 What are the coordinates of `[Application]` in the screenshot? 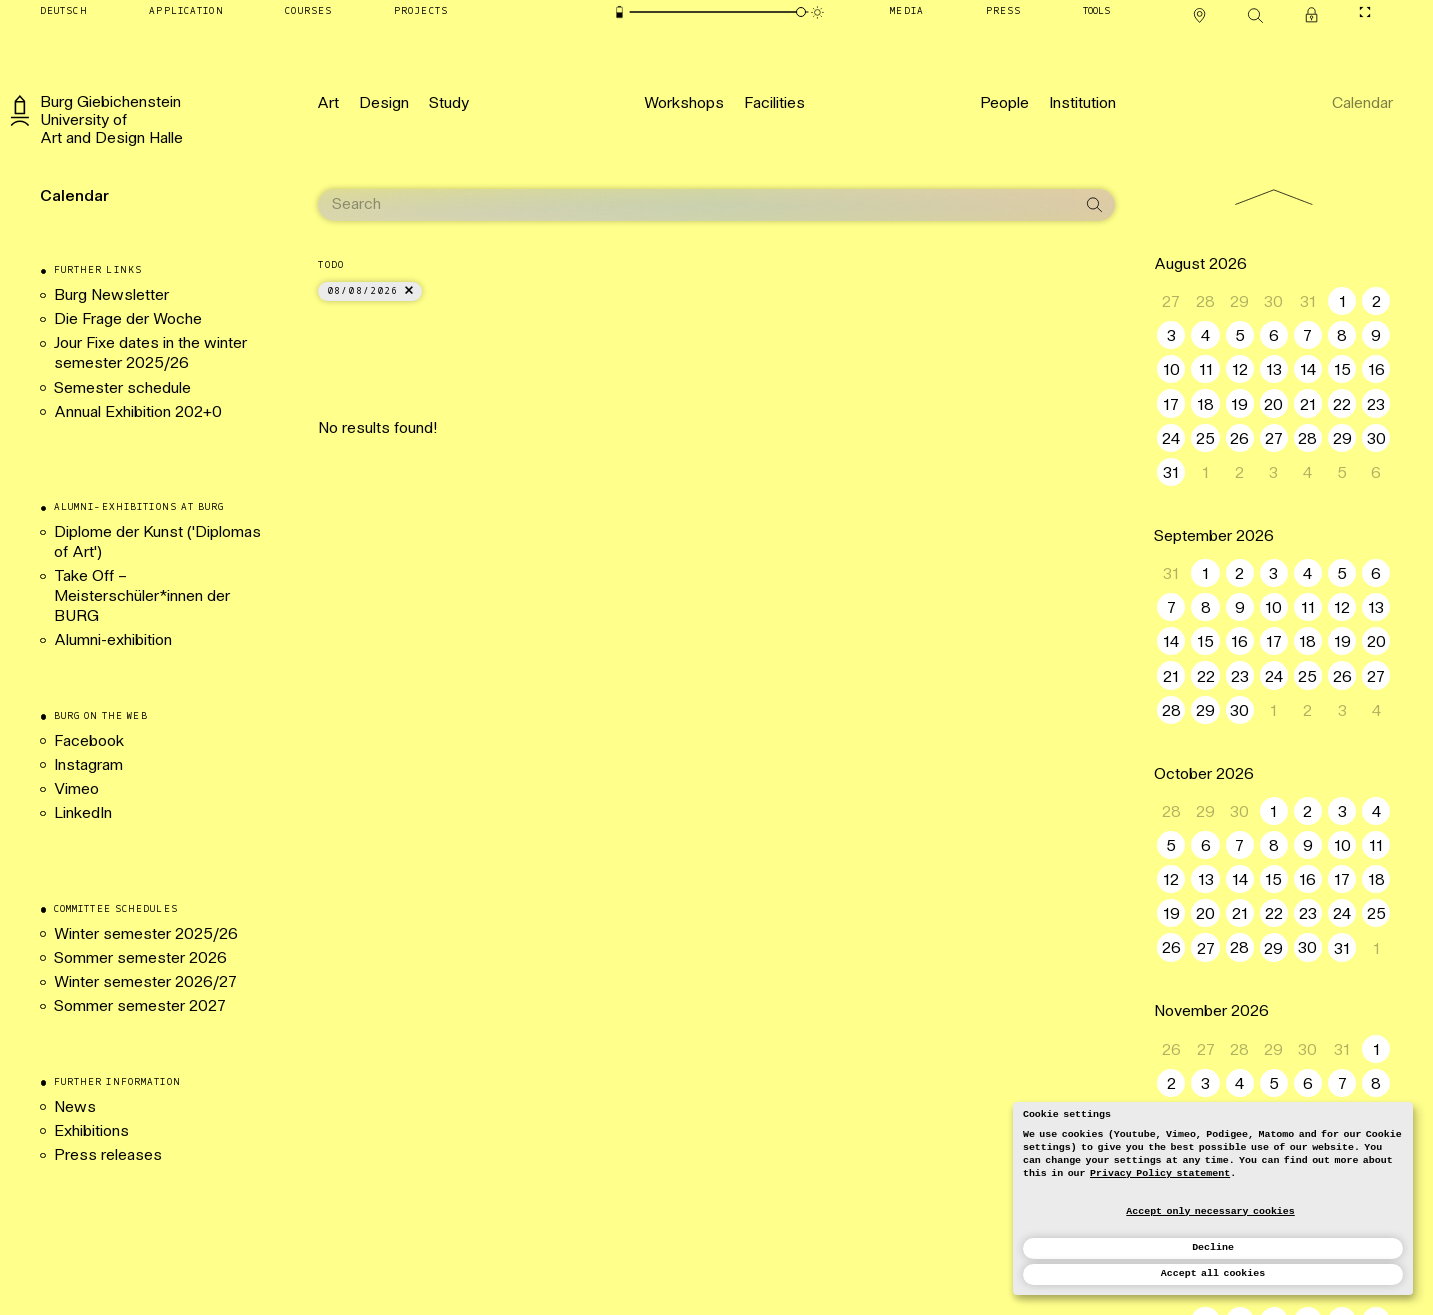 It's located at (186, 12).